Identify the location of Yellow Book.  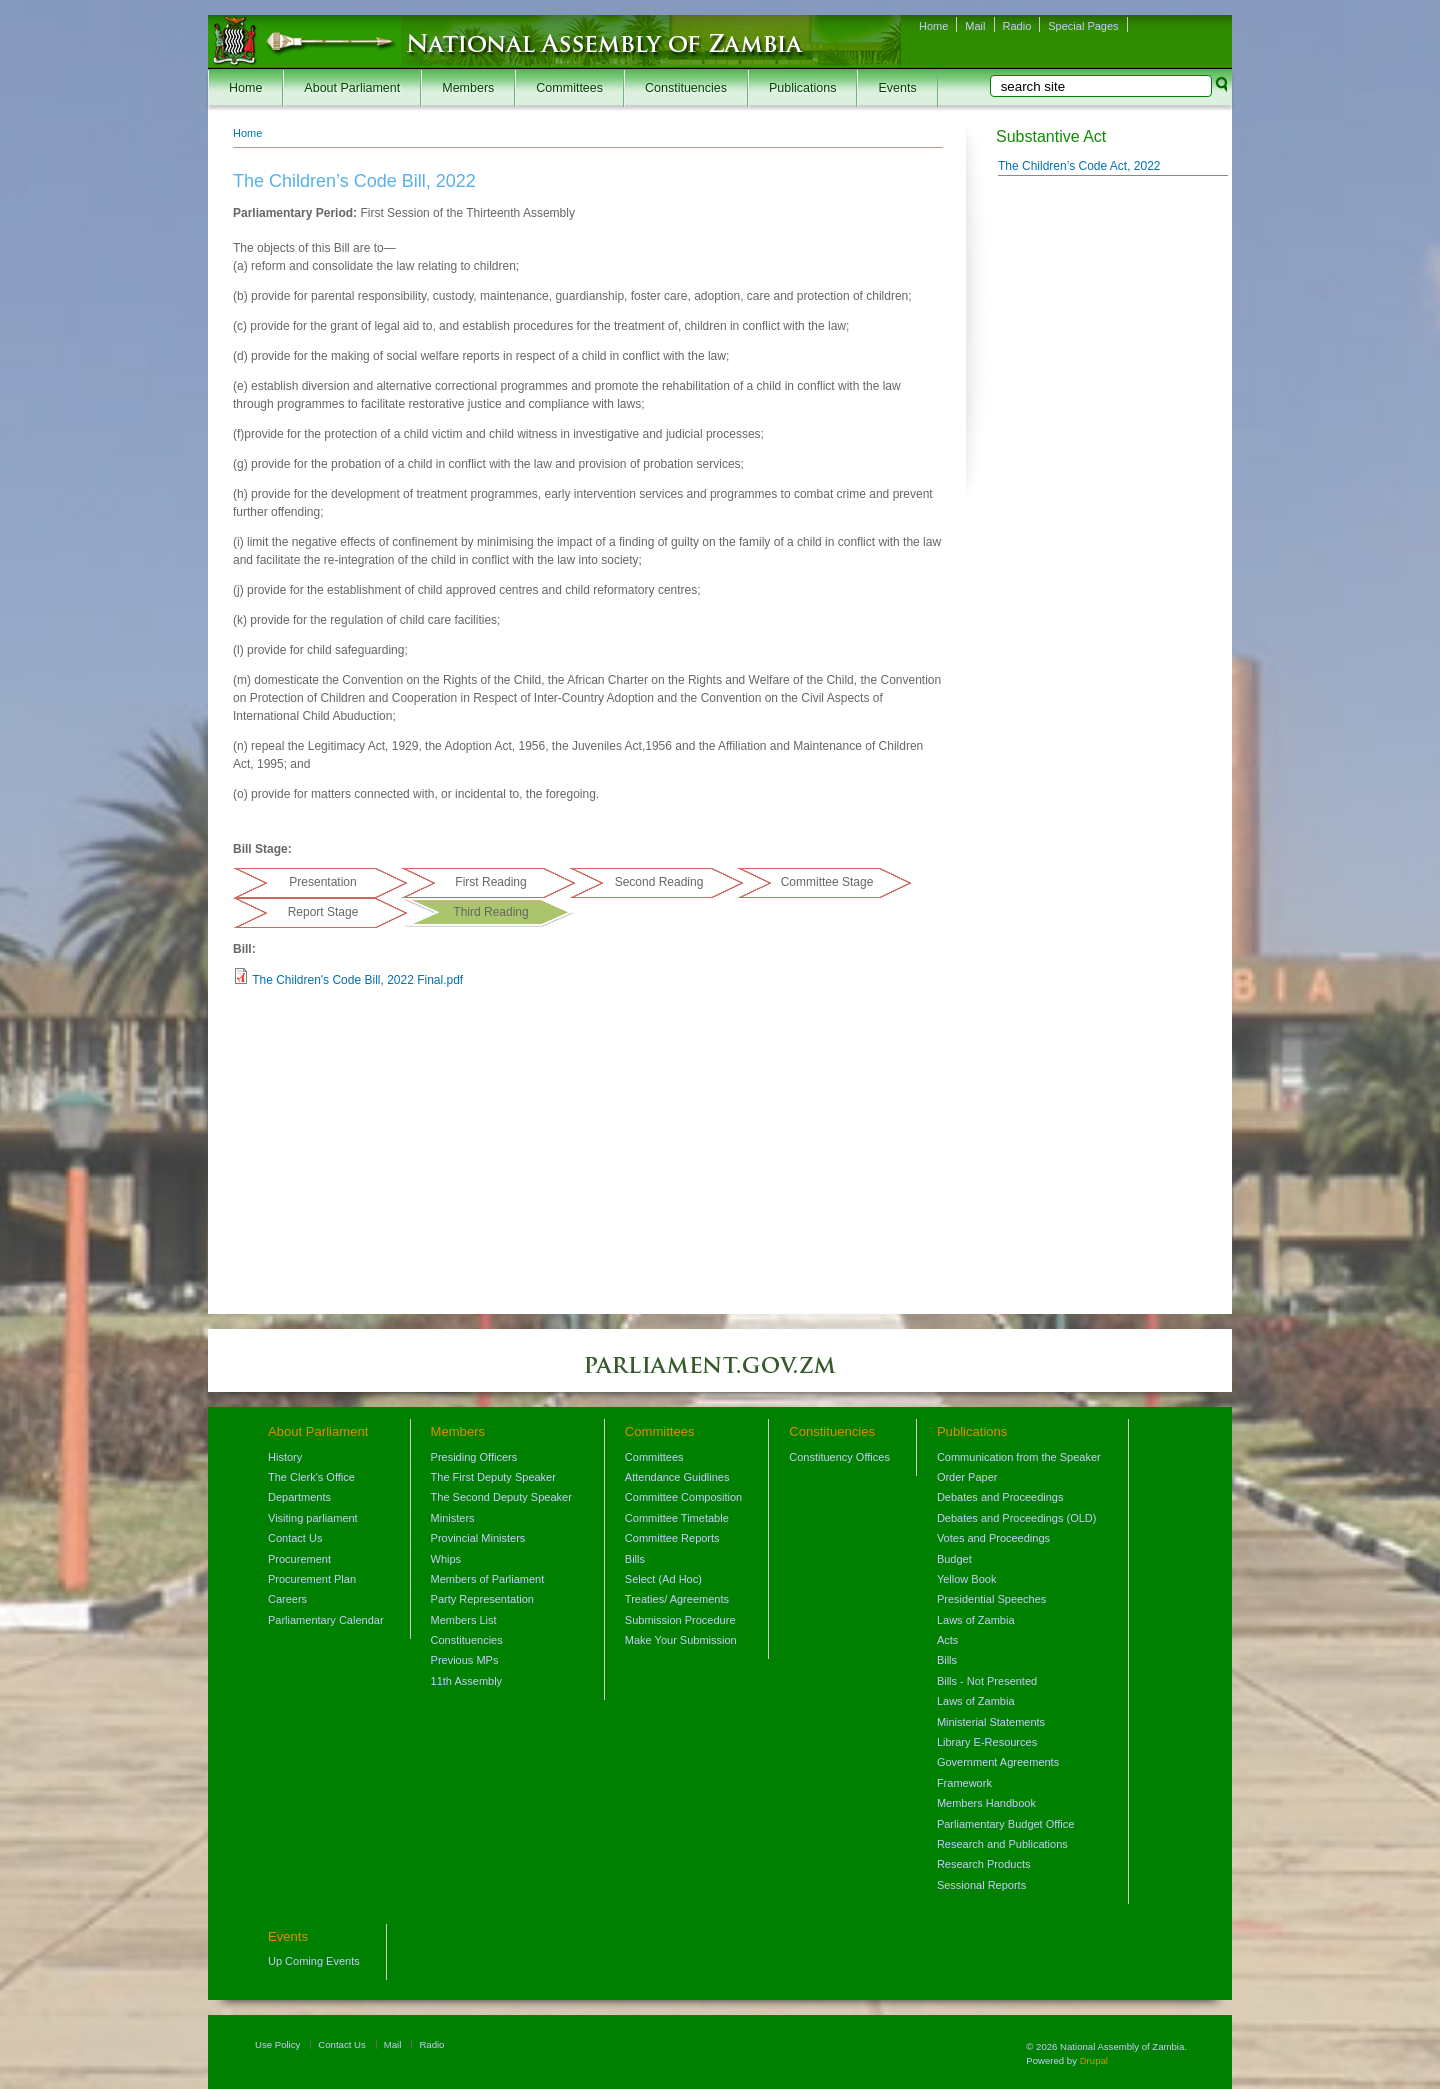
(967, 1579).